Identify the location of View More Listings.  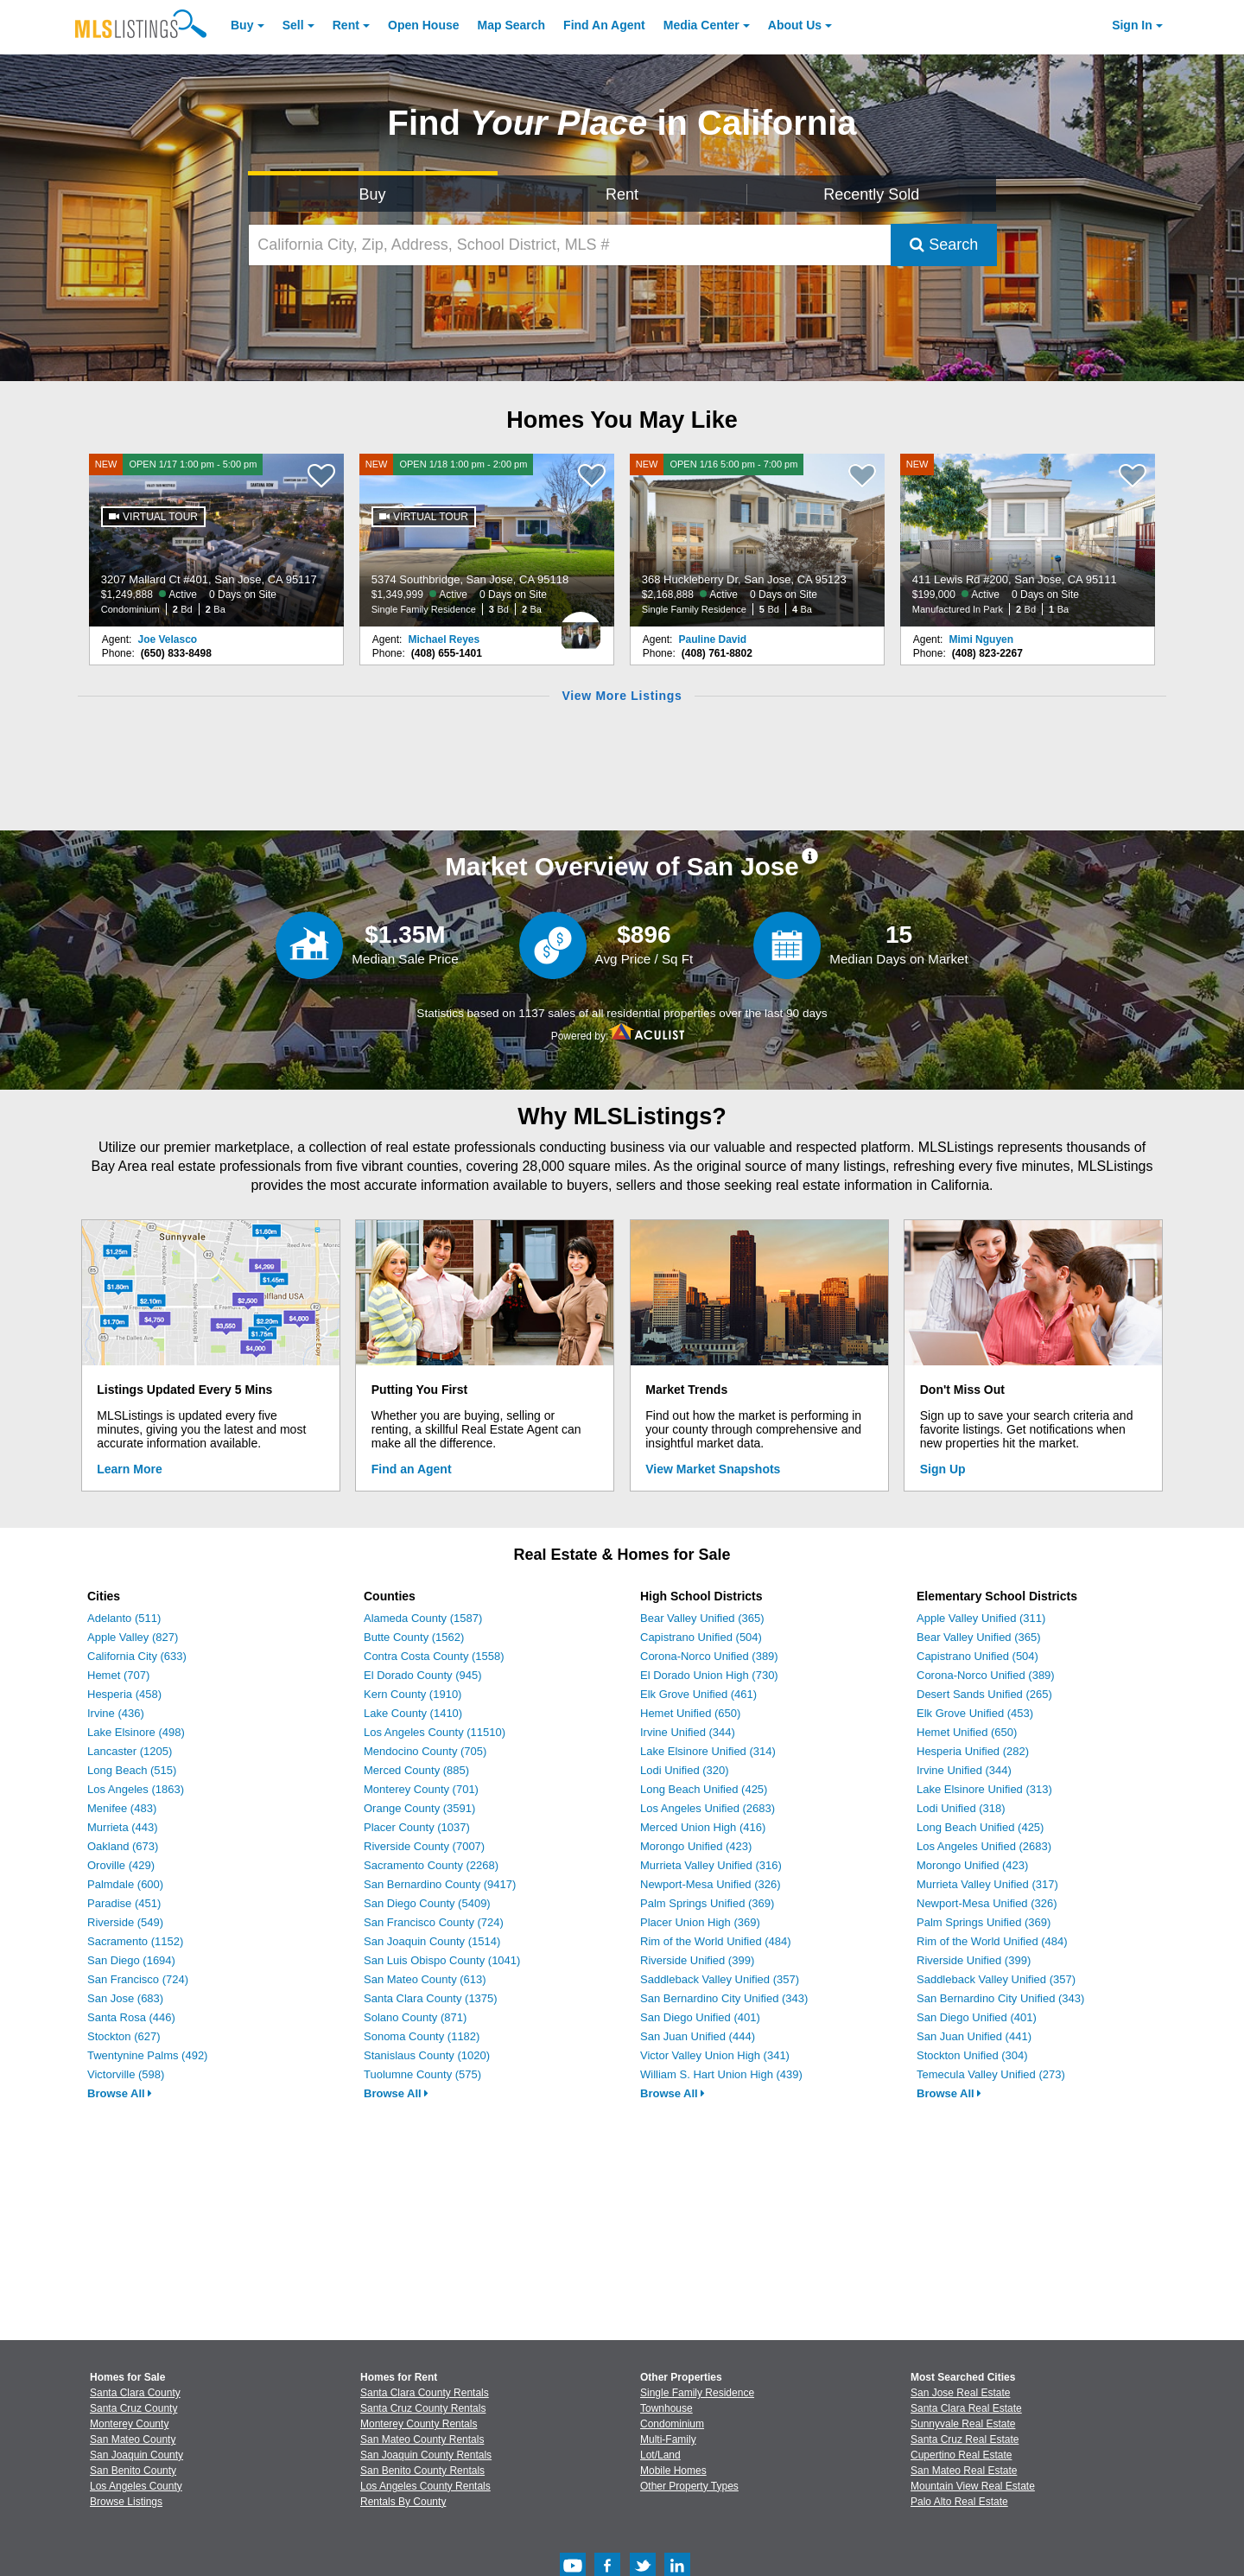
(622, 696).